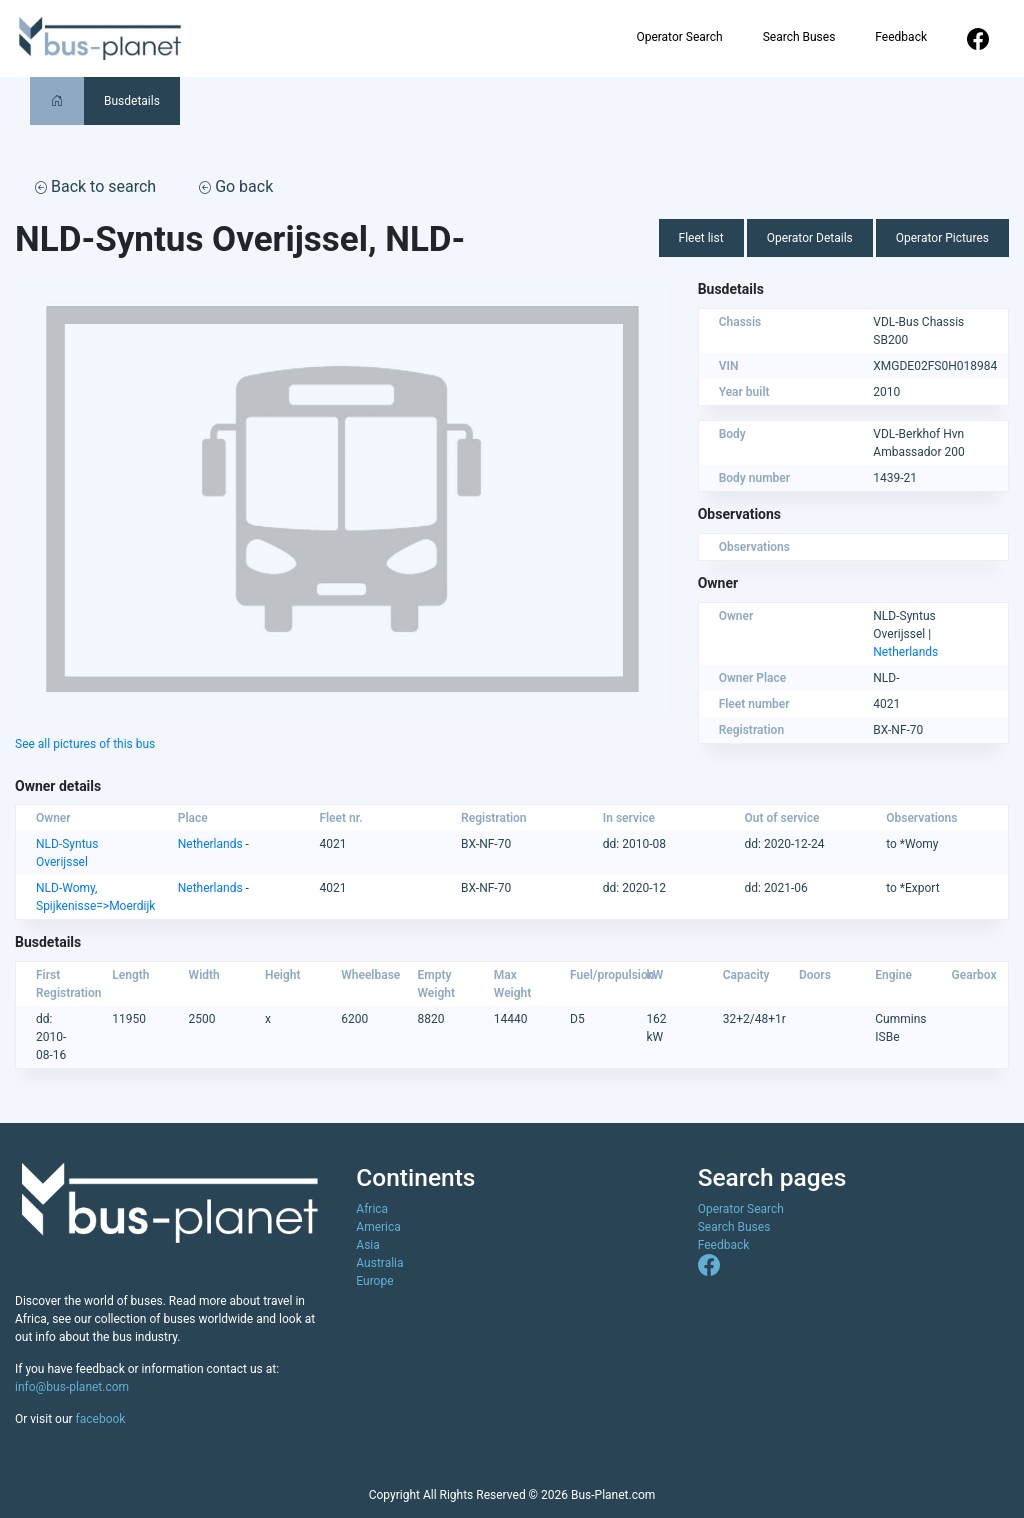 The height and width of the screenshot is (1518, 1024). What do you see at coordinates (72, 1387) in the screenshot?
I see `info@bus-planet.com` at bounding box center [72, 1387].